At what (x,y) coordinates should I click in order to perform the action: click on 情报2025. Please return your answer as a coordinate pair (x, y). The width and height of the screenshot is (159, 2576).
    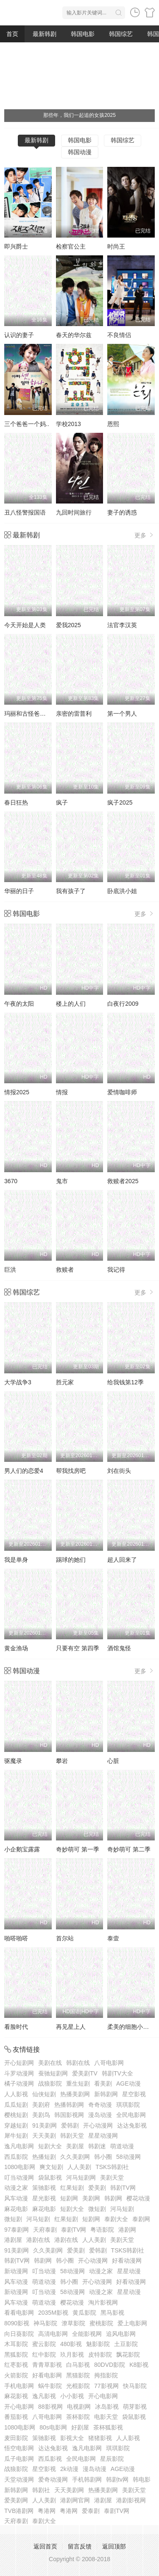
    Looking at the image, I should click on (16, 1092).